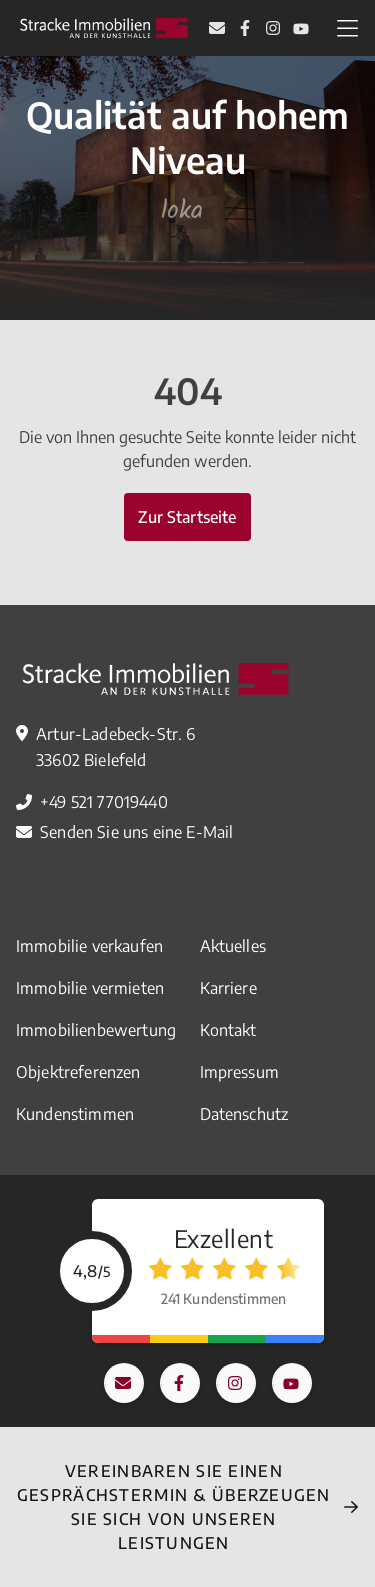 This screenshot has height=1587, width=375. What do you see at coordinates (96, 1030) in the screenshot?
I see `Immobilienbewertung` at bounding box center [96, 1030].